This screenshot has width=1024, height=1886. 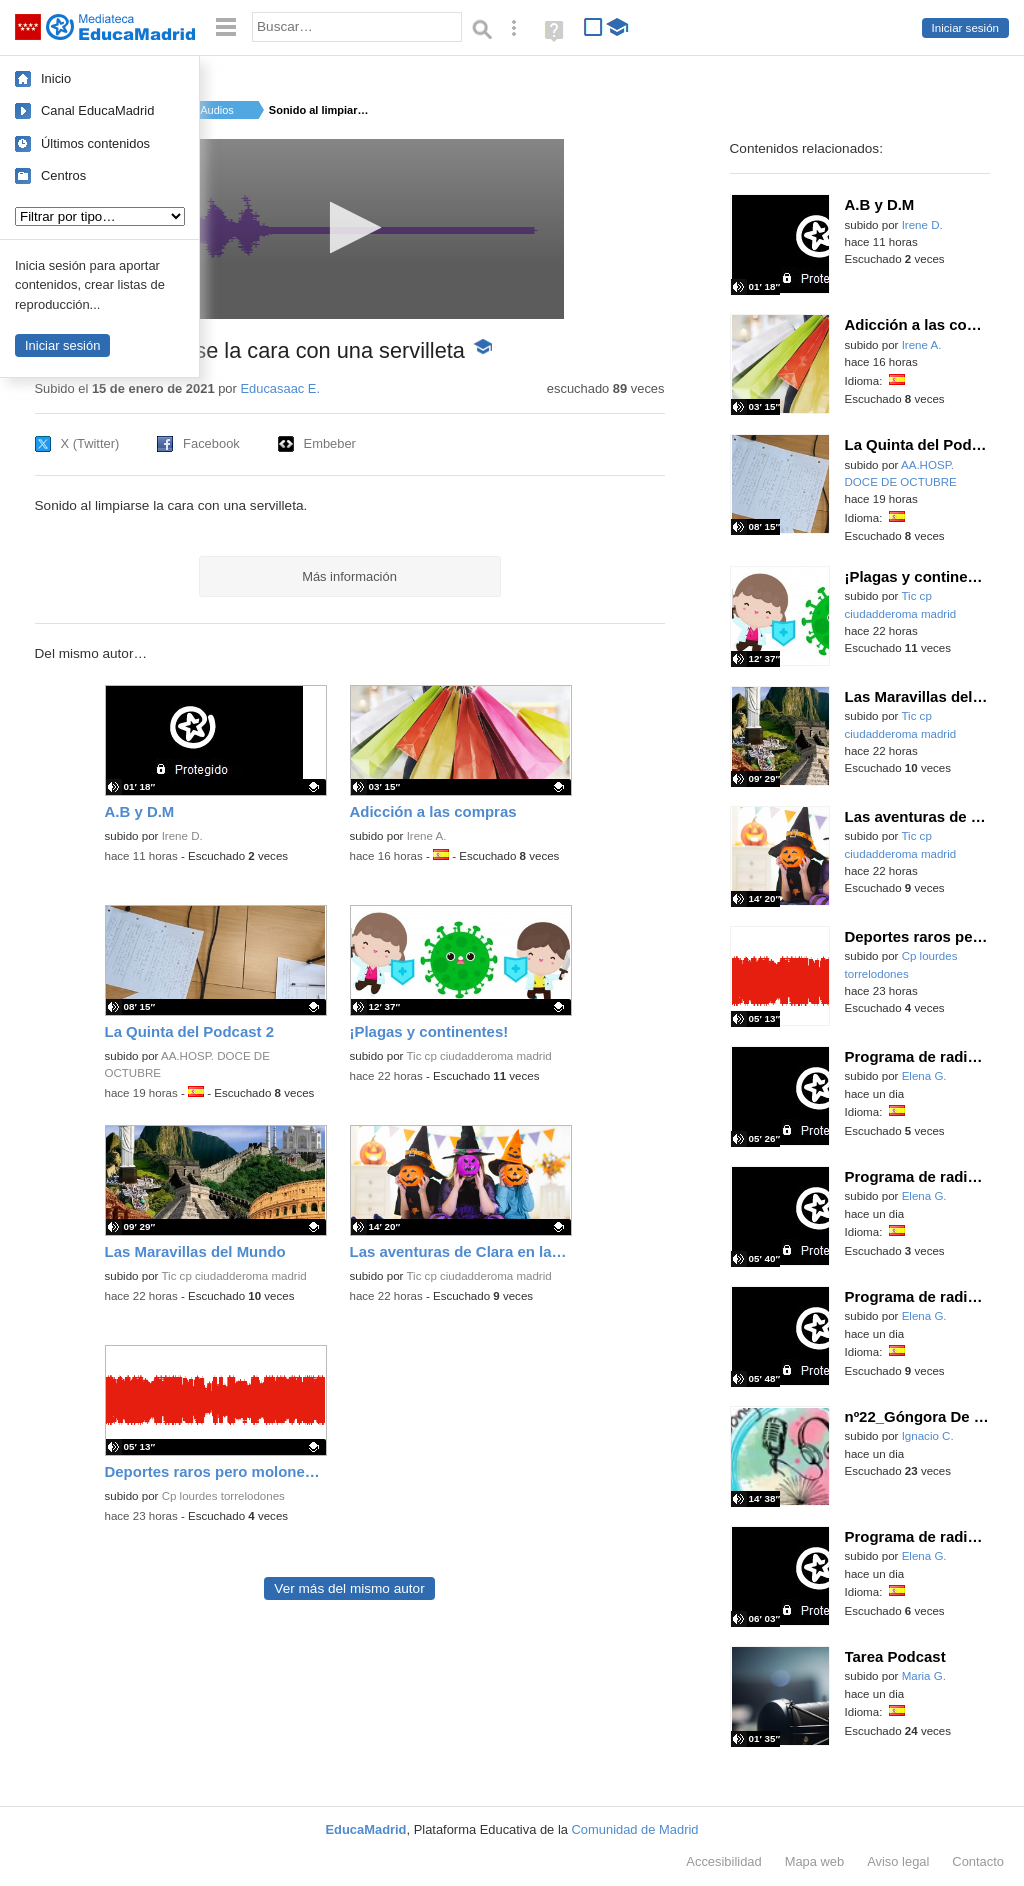 I want to click on Inicio, so click(x=56, y=78).